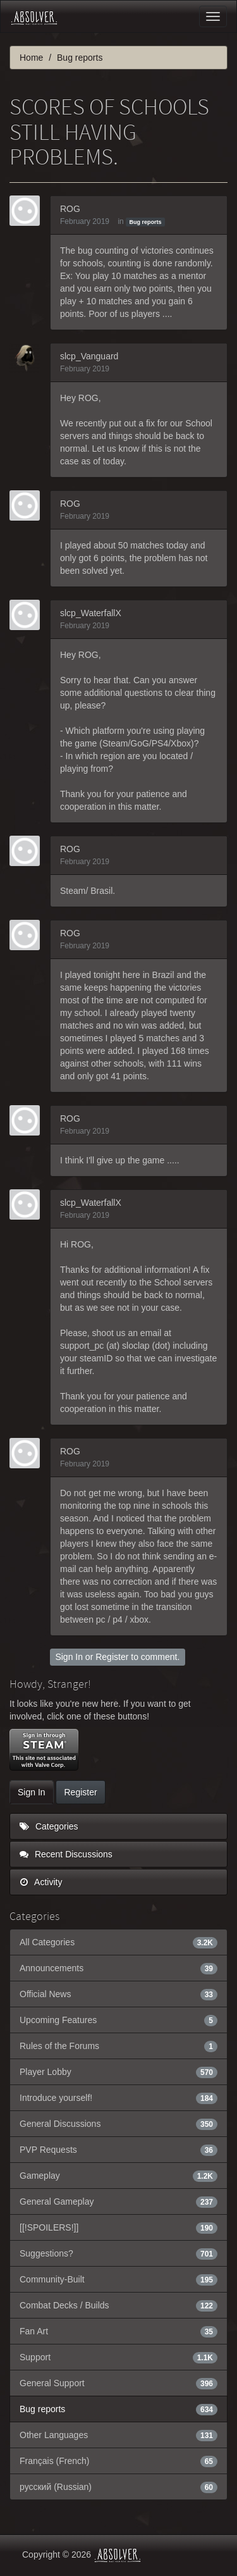 The width and height of the screenshot is (237, 2576). What do you see at coordinates (118, 2461) in the screenshot?
I see `Français (French)` at bounding box center [118, 2461].